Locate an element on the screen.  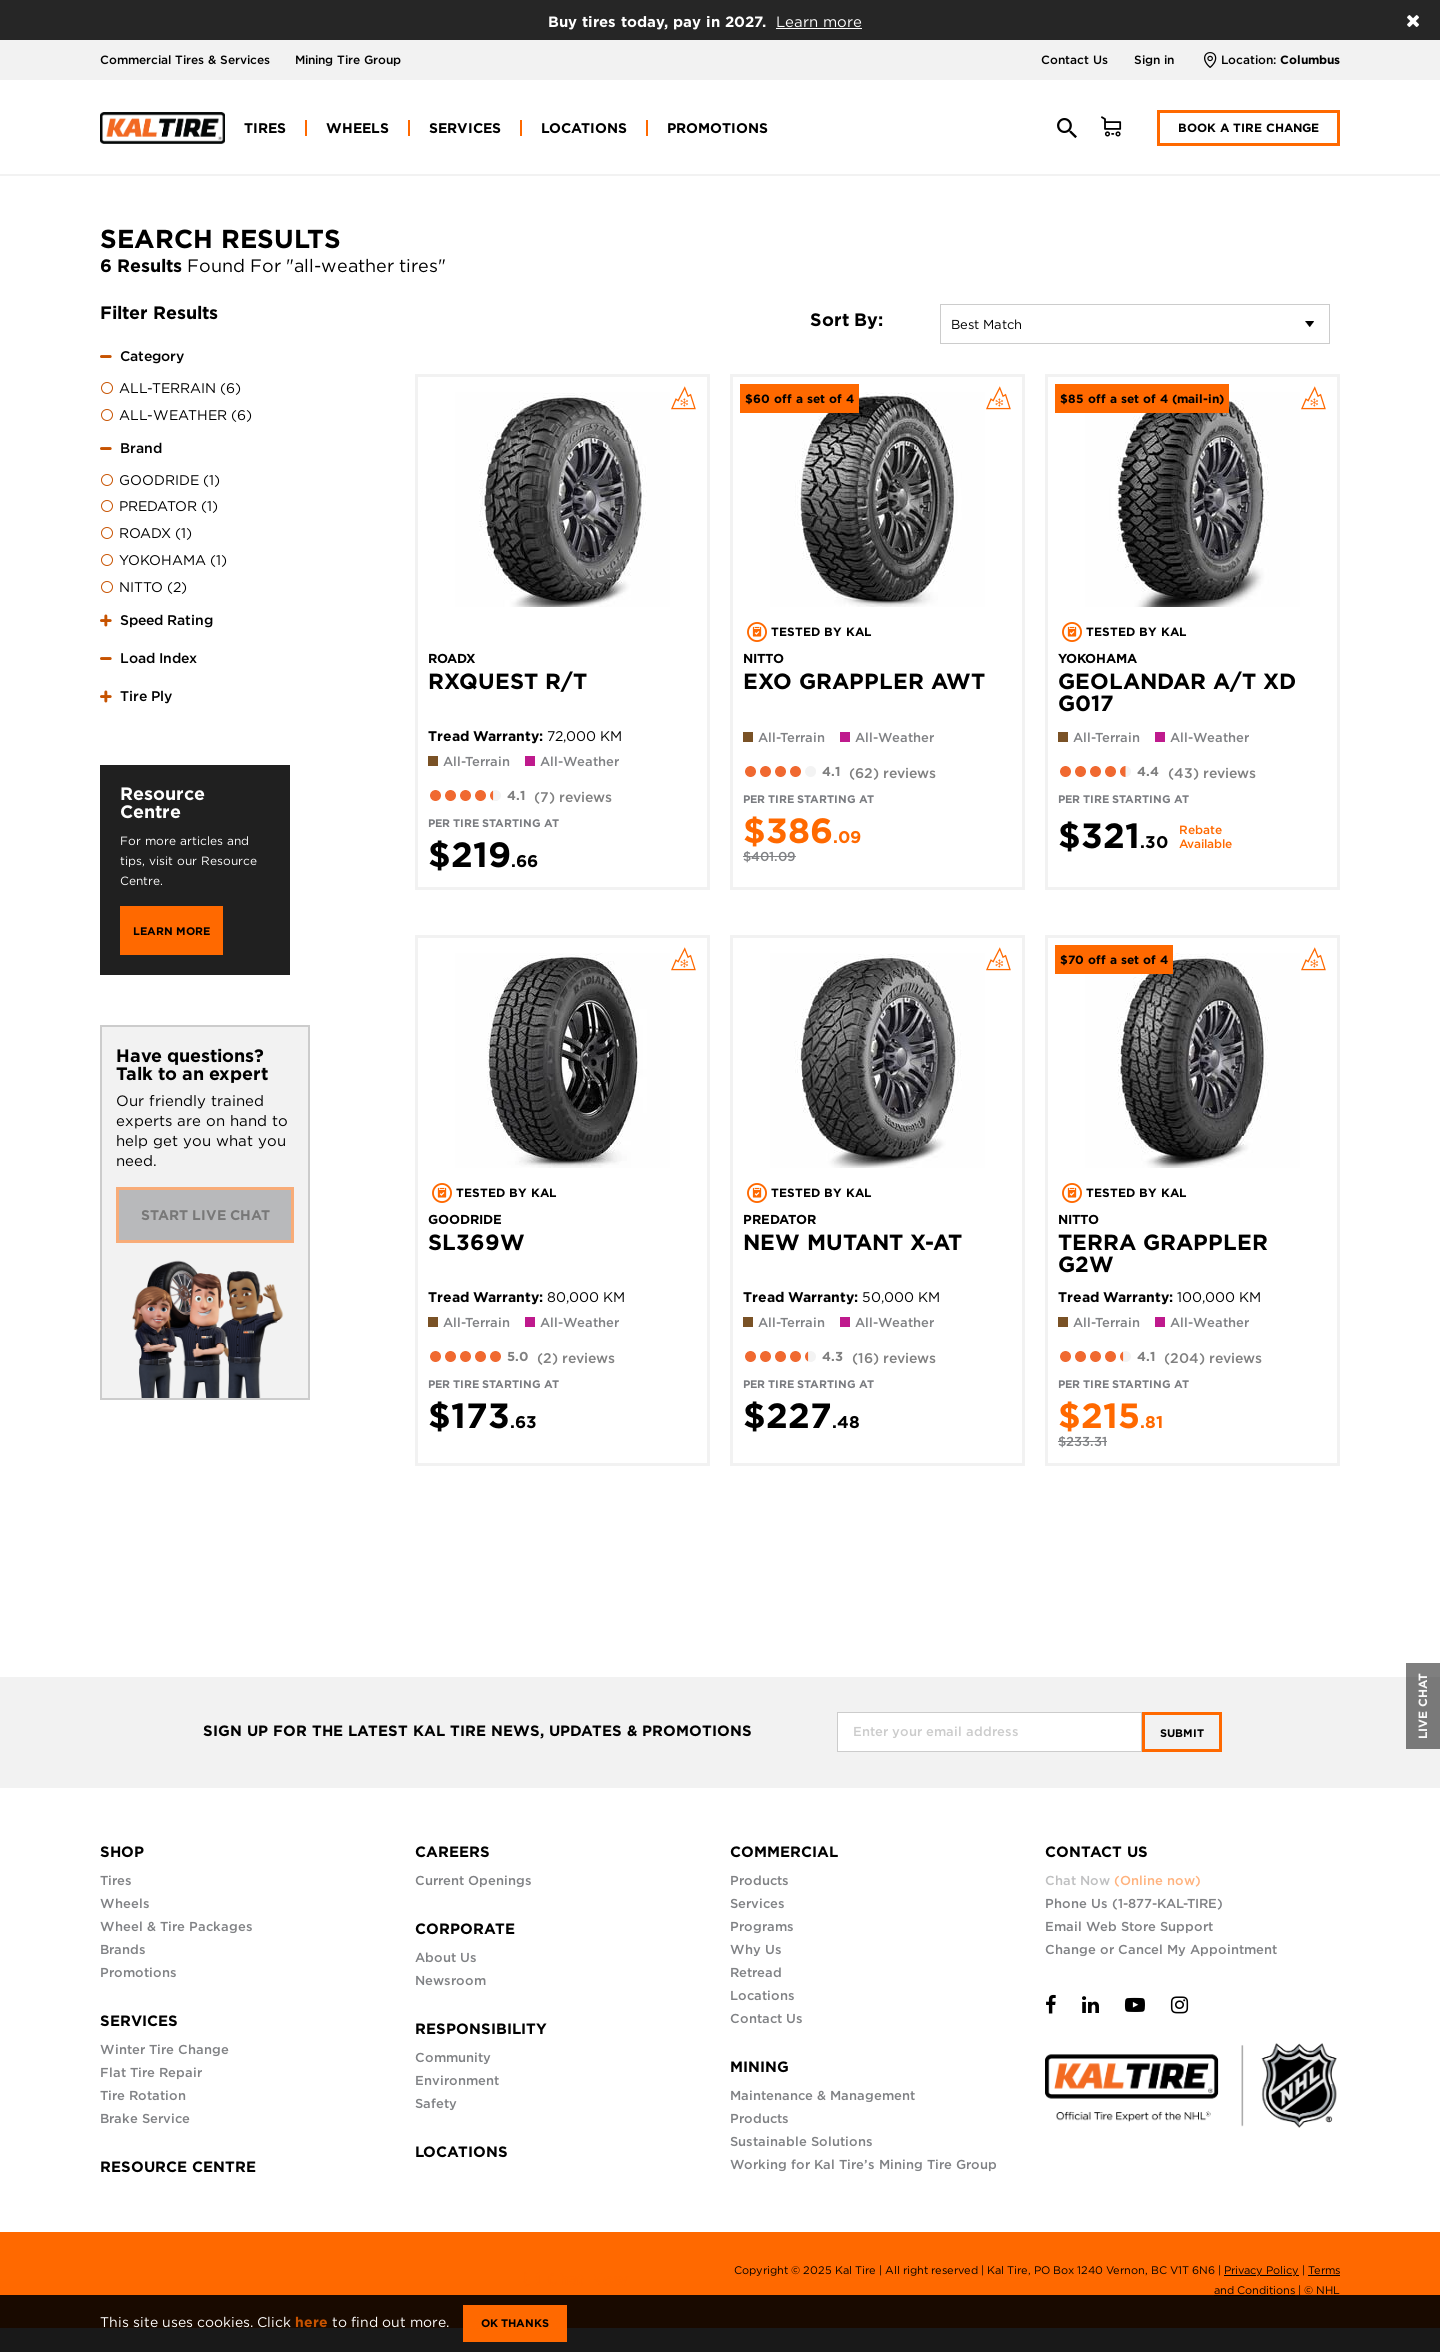
[tab] is located at coordinates (195, 383).